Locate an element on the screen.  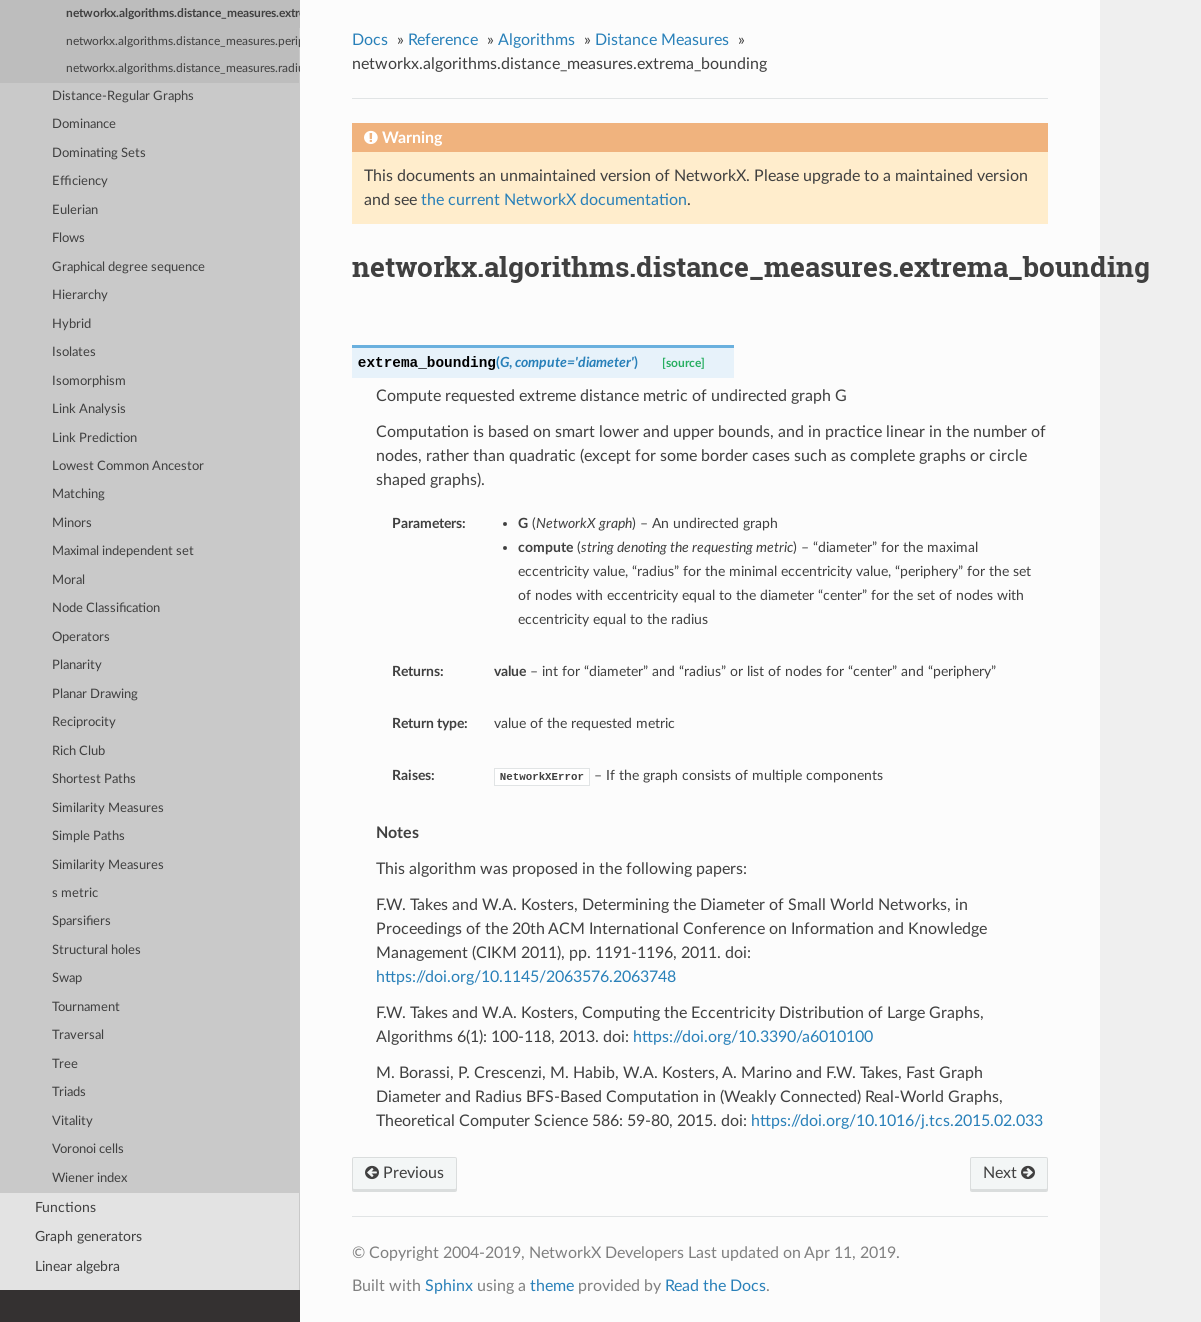
Traversal is located at coordinates (78, 1035).